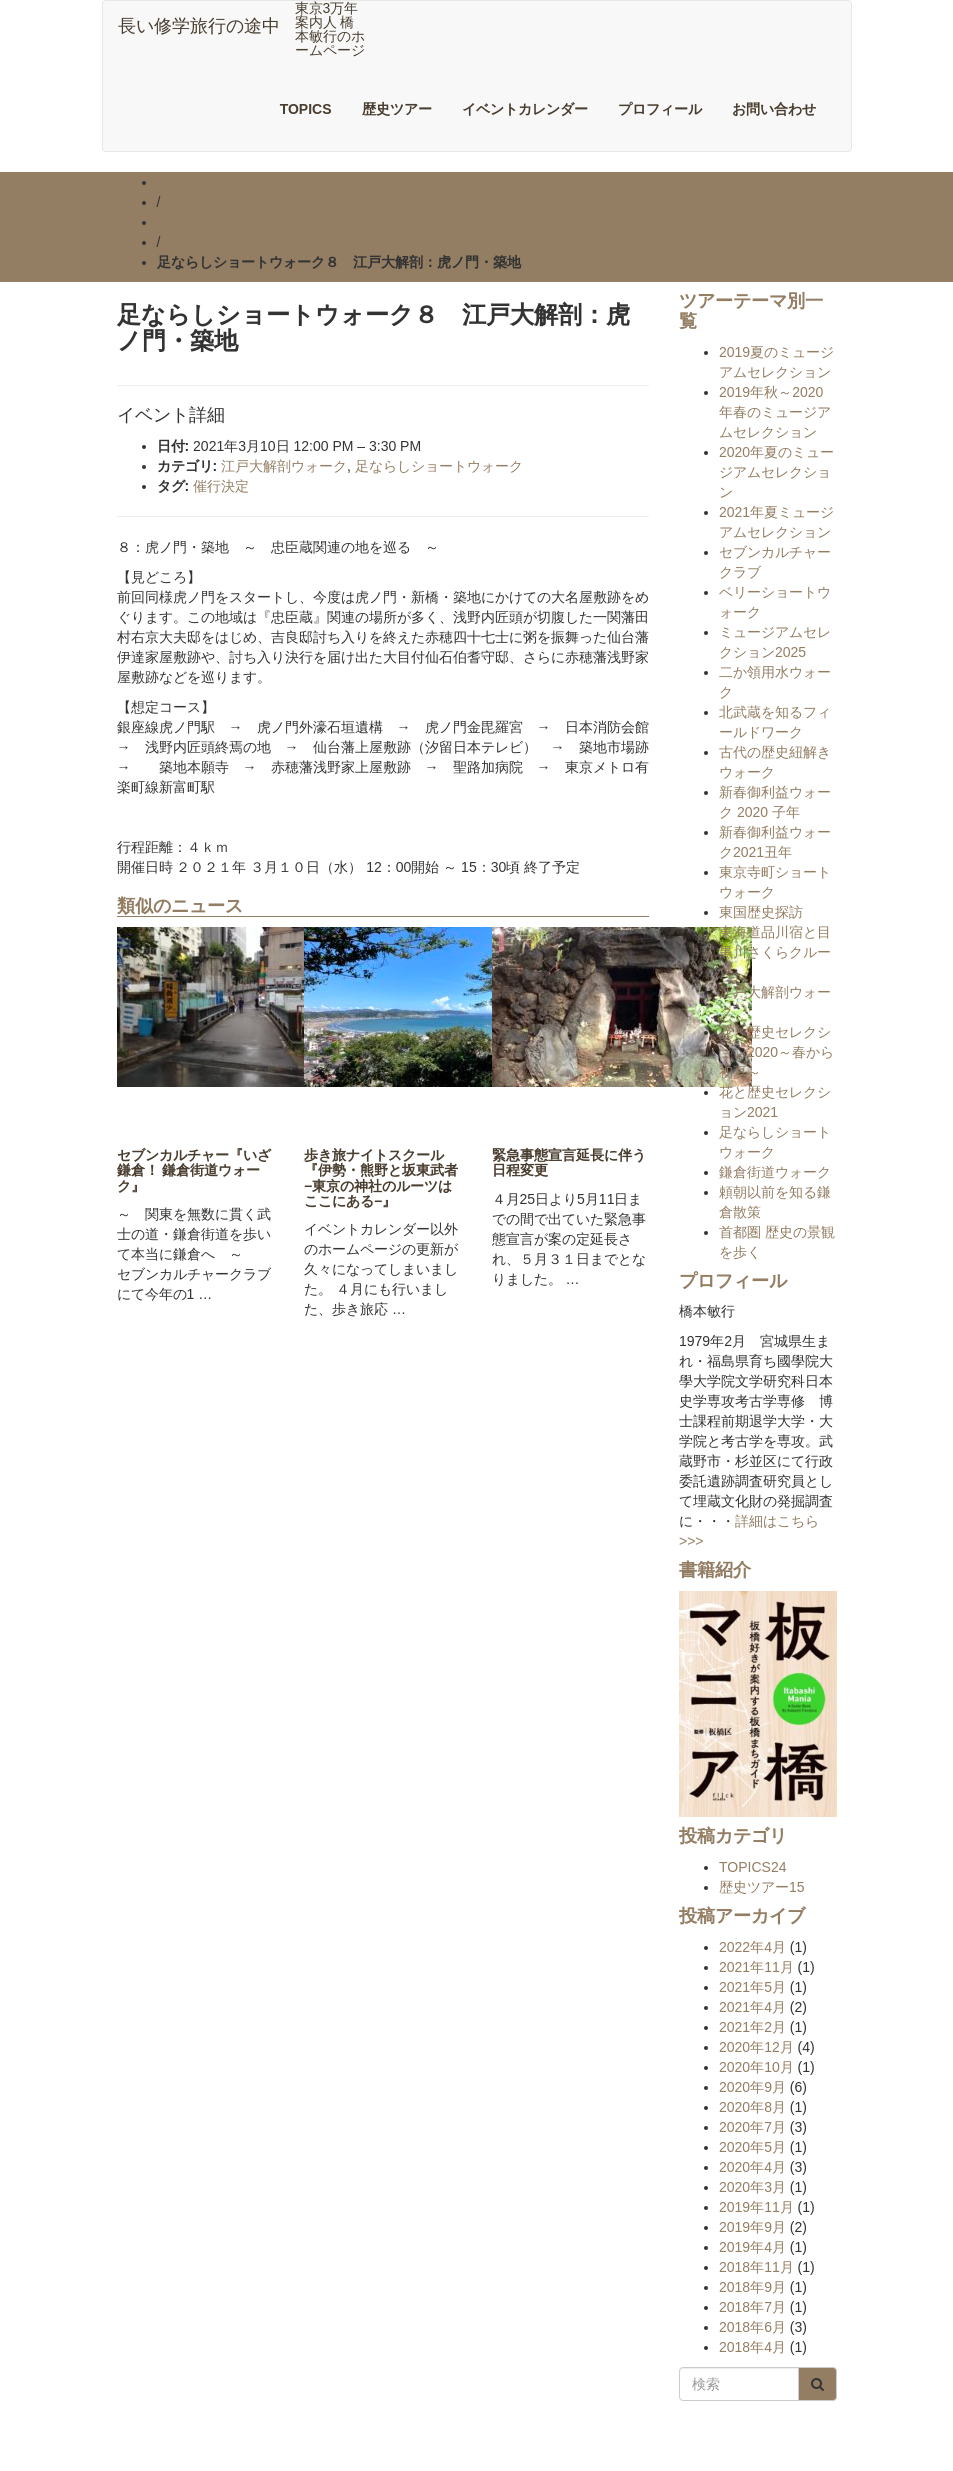 This screenshot has width=953, height=2471. What do you see at coordinates (756, 2207) in the screenshot?
I see `2019年11月` at bounding box center [756, 2207].